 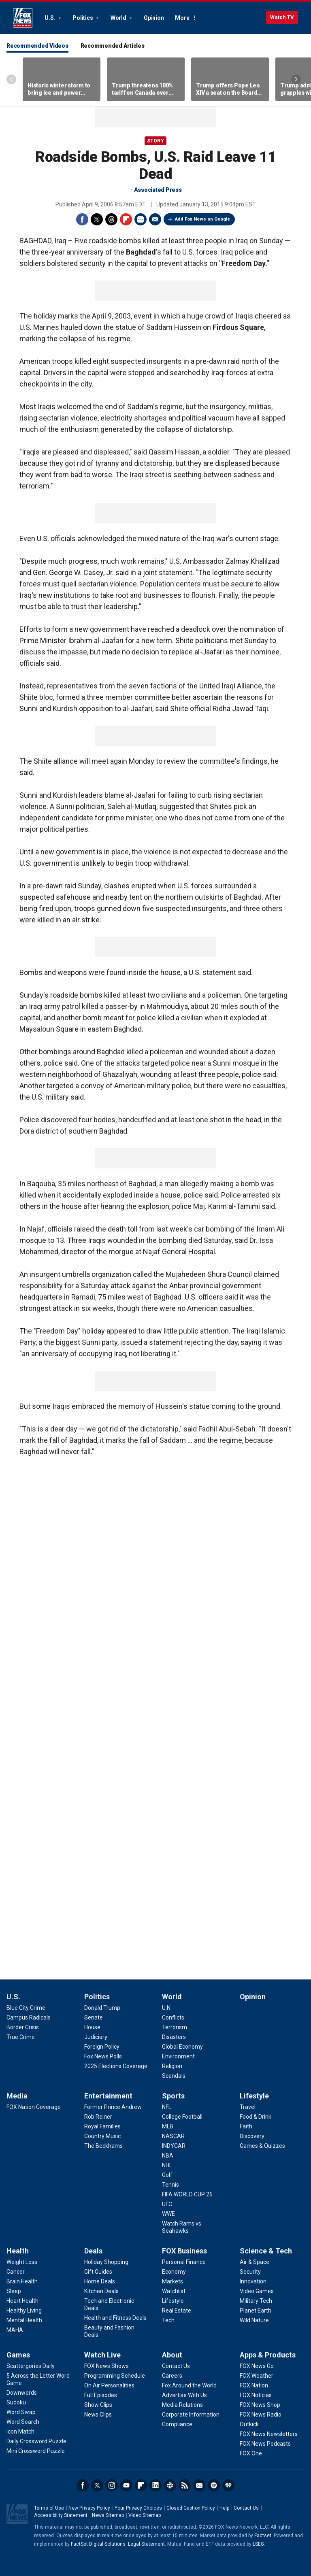 I want to click on Right Arrow [Scroll right], so click(x=296, y=79).